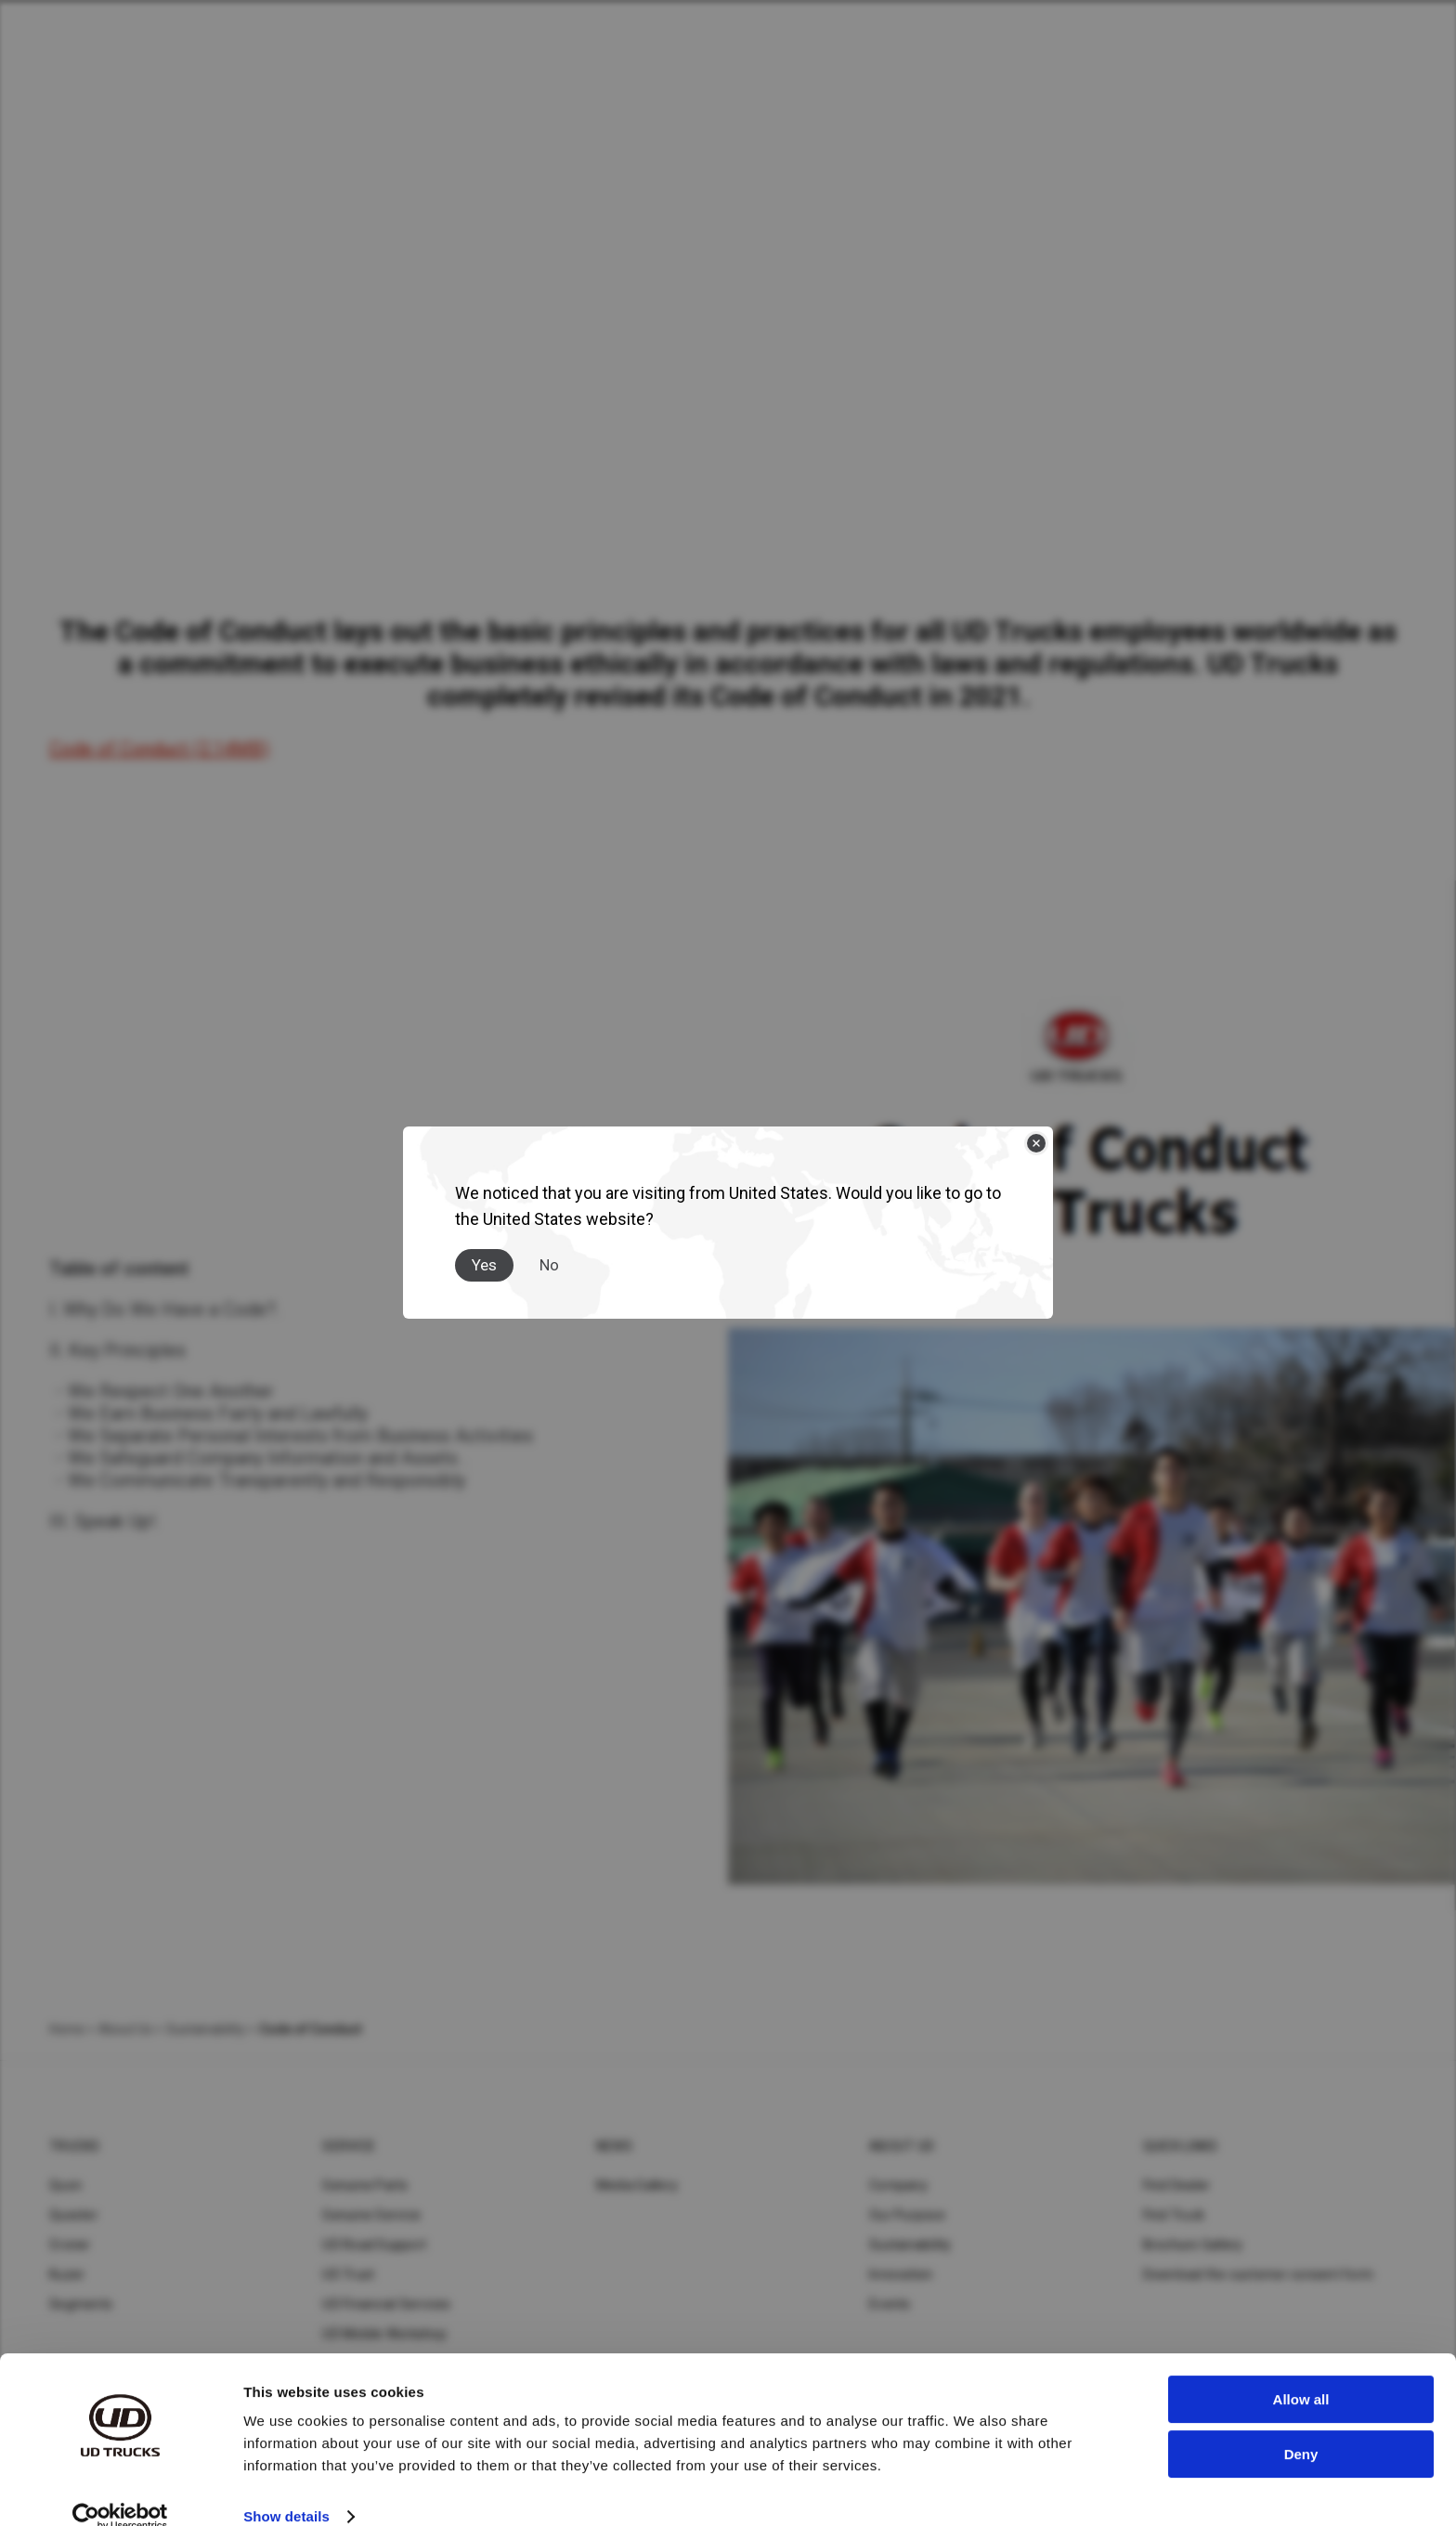 The height and width of the screenshot is (2526, 1456). I want to click on Genuine Parts, so click(365, 2185).